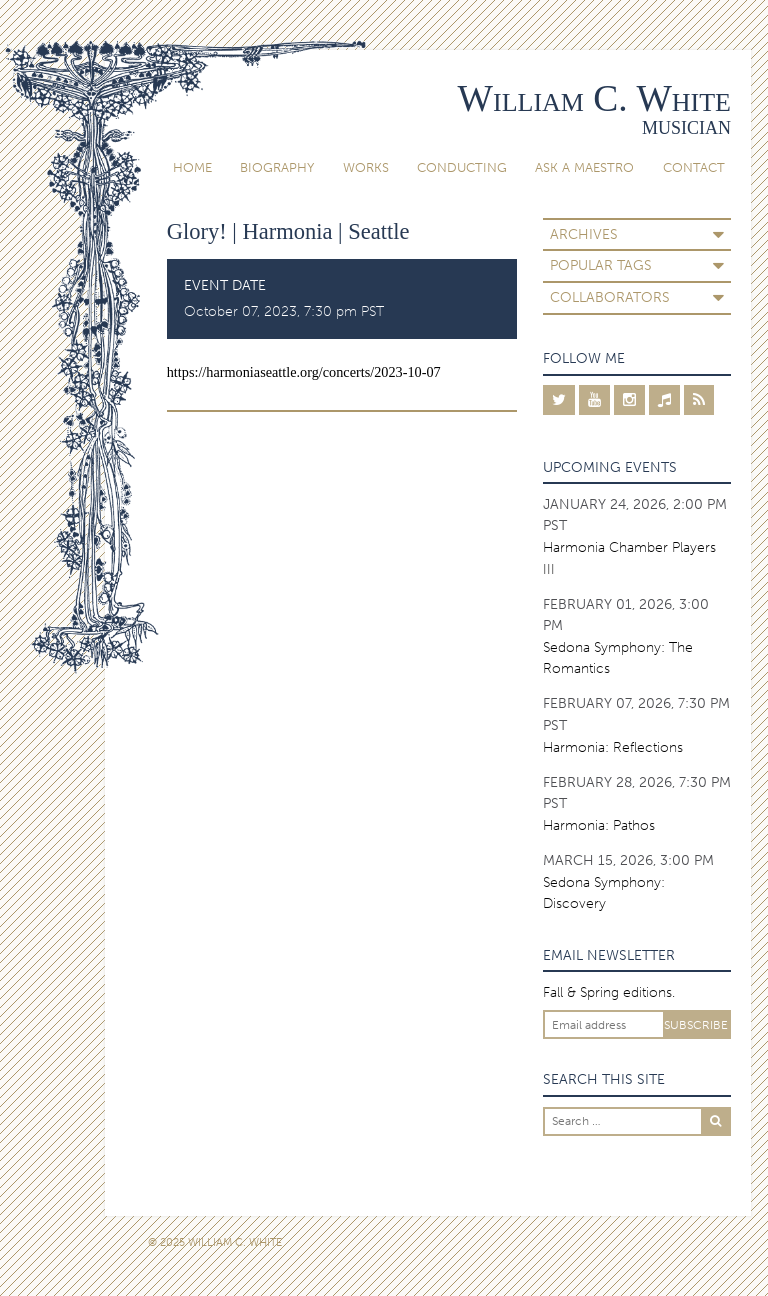 This screenshot has width=768, height=1296. What do you see at coordinates (366, 167) in the screenshot?
I see `Works` at bounding box center [366, 167].